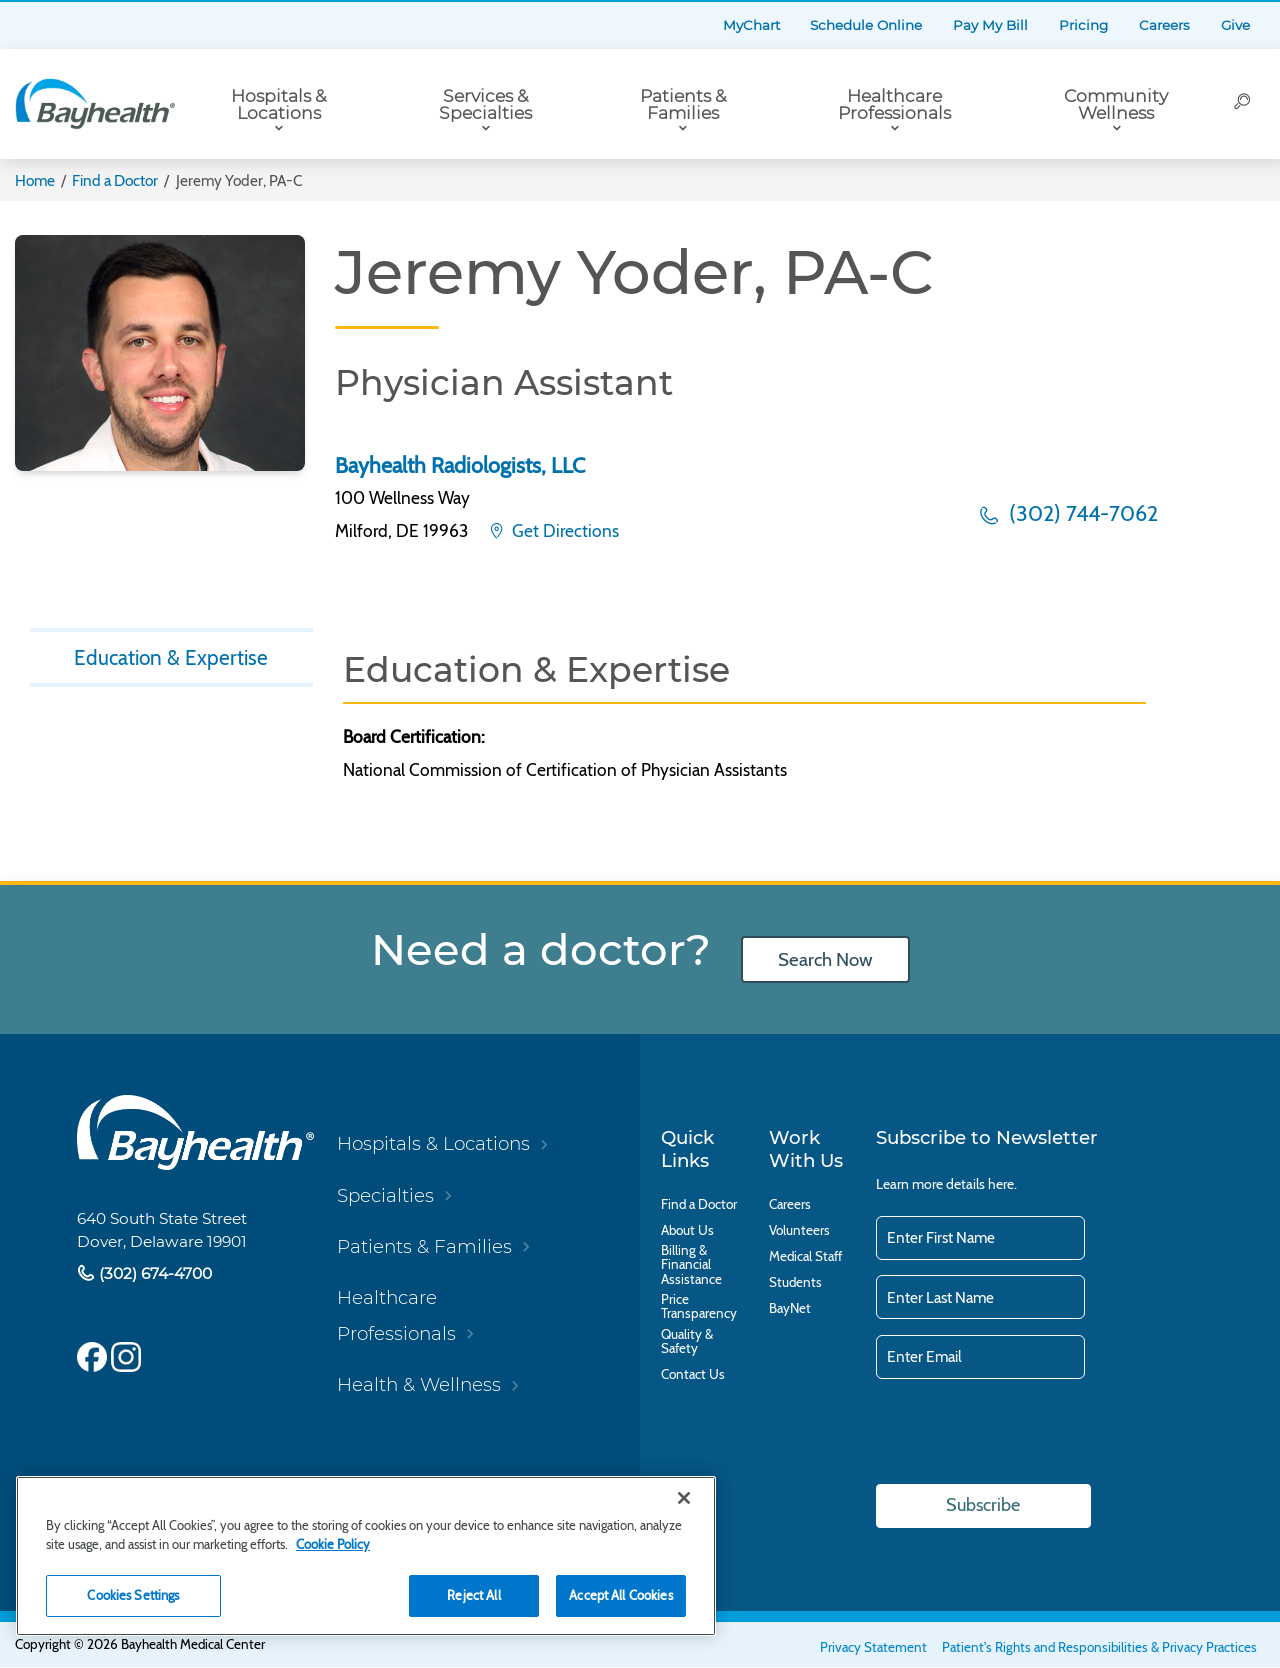  Describe the element at coordinates (1164, 25) in the screenshot. I see `Careers` at that location.